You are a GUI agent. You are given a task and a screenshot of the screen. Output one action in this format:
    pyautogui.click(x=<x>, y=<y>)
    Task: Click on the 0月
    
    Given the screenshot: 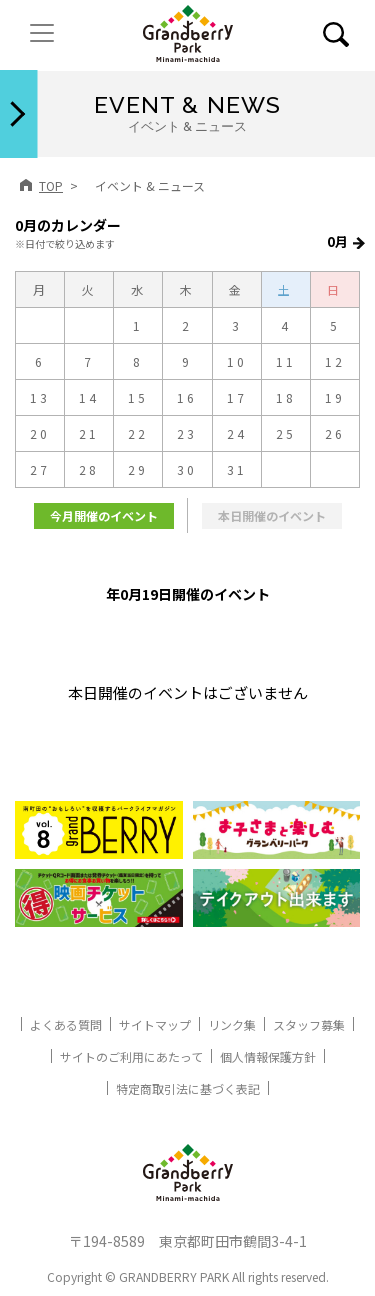 What is the action you would take?
    pyautogui.click(x=337, y=241)
    